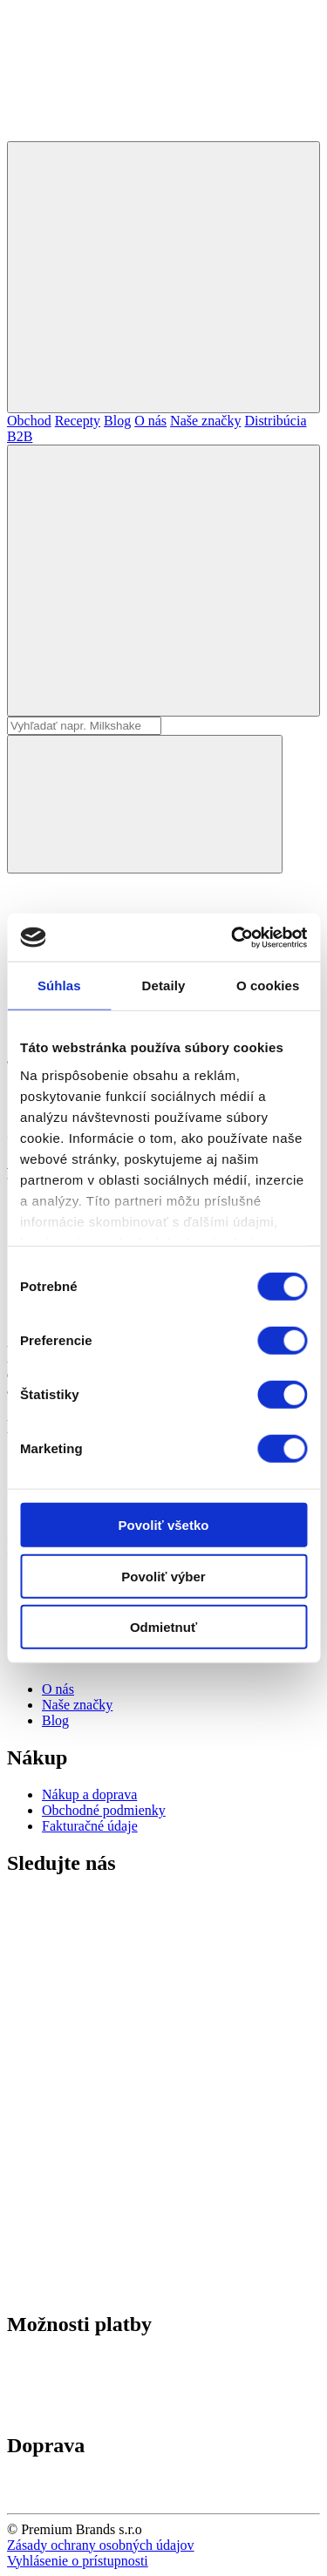 The image size is (327, 2576). I want to click on B2B, so click(19, 436).